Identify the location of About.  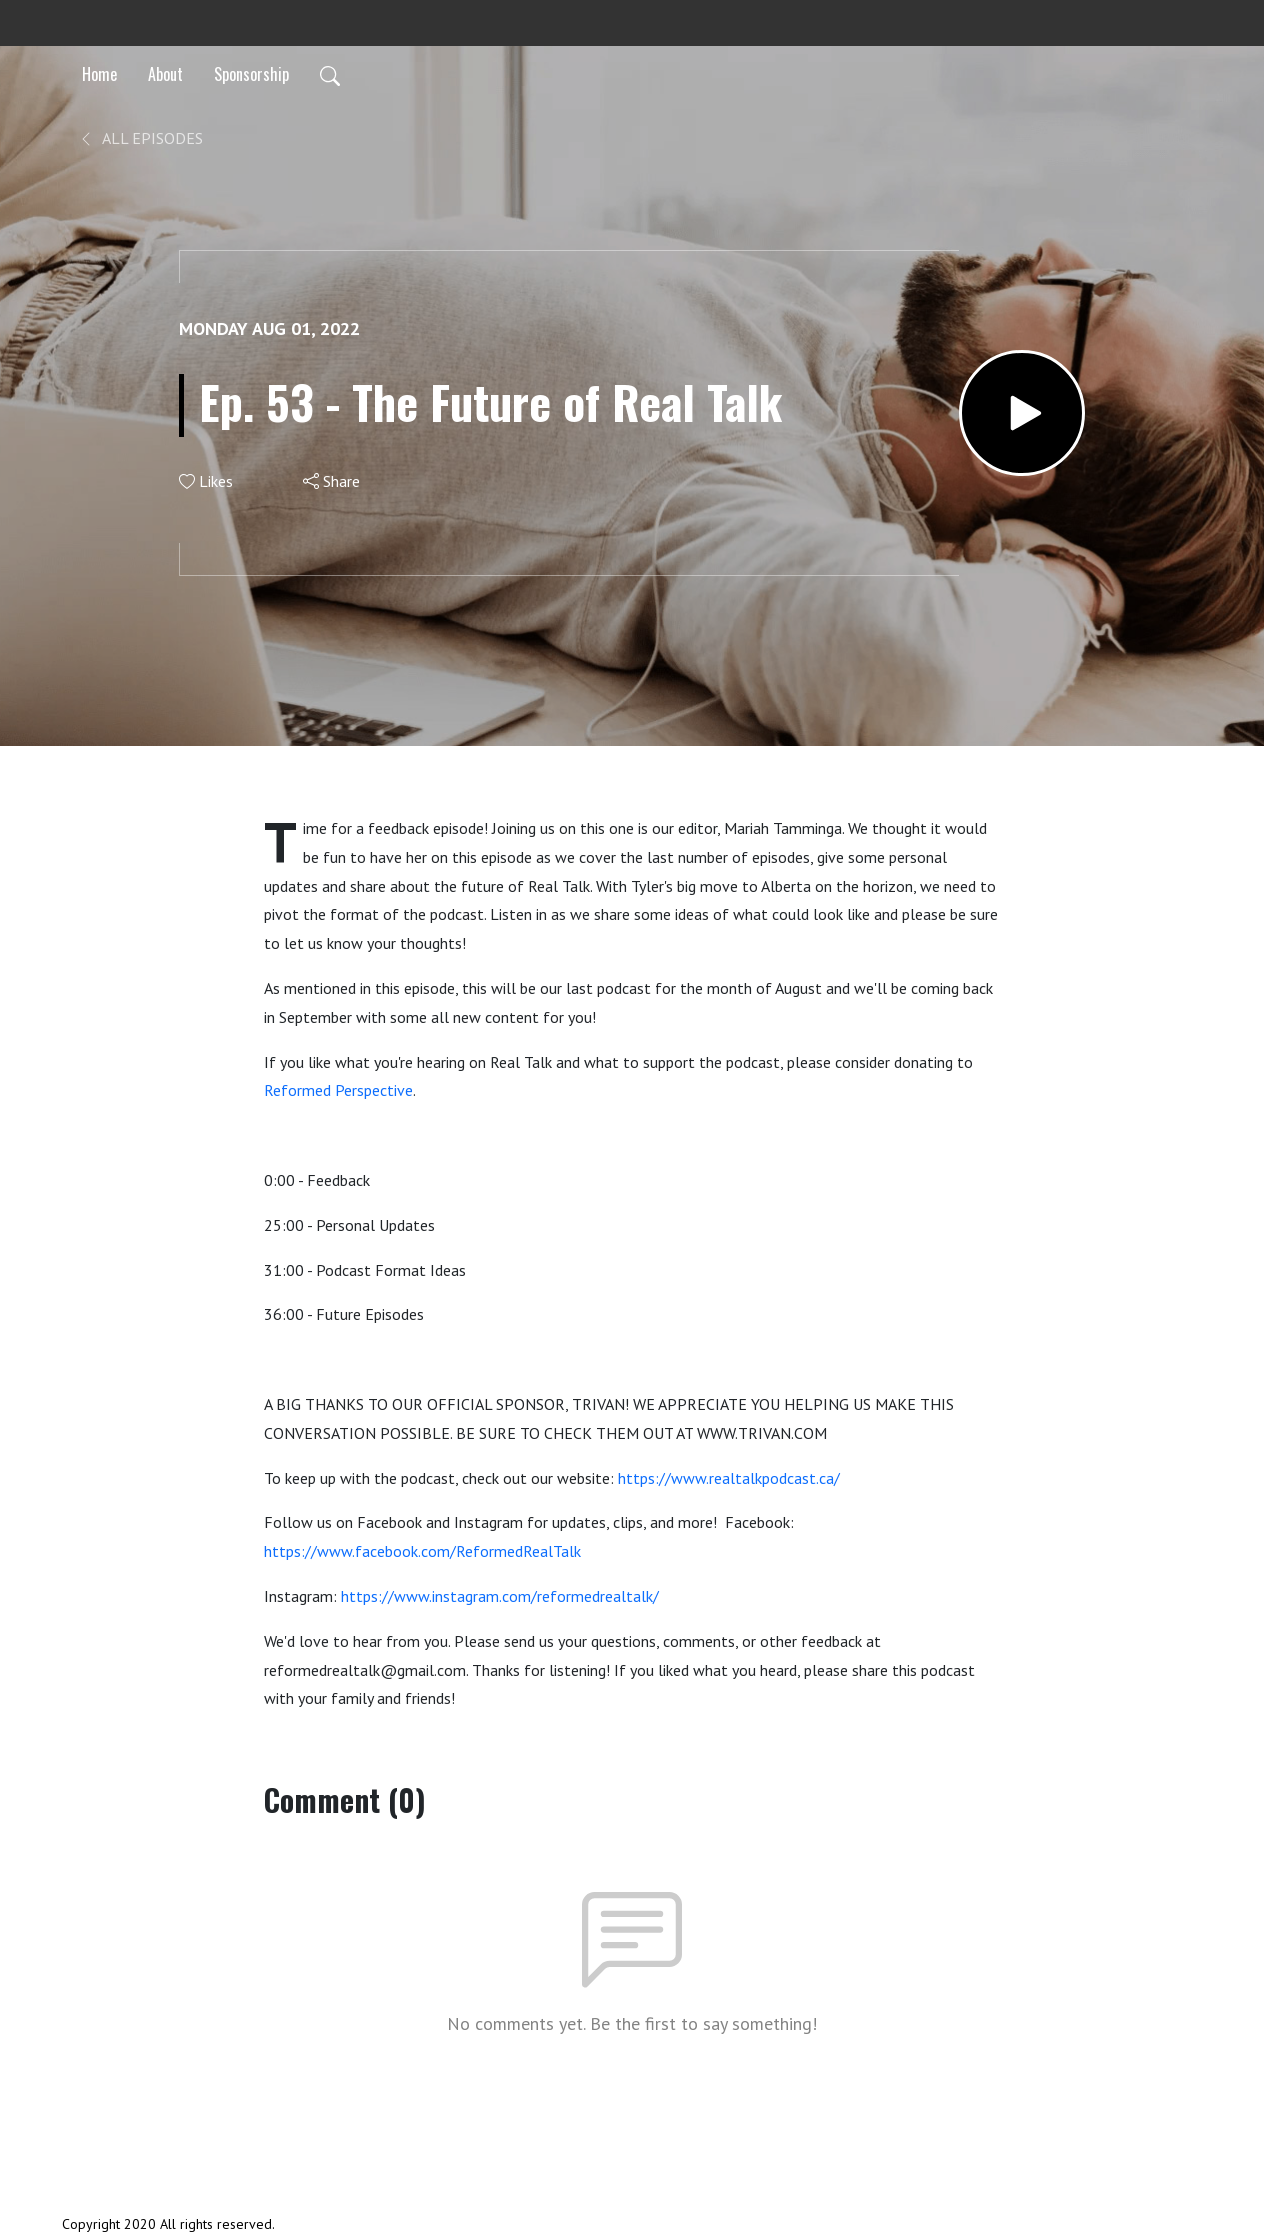
(165, 74).